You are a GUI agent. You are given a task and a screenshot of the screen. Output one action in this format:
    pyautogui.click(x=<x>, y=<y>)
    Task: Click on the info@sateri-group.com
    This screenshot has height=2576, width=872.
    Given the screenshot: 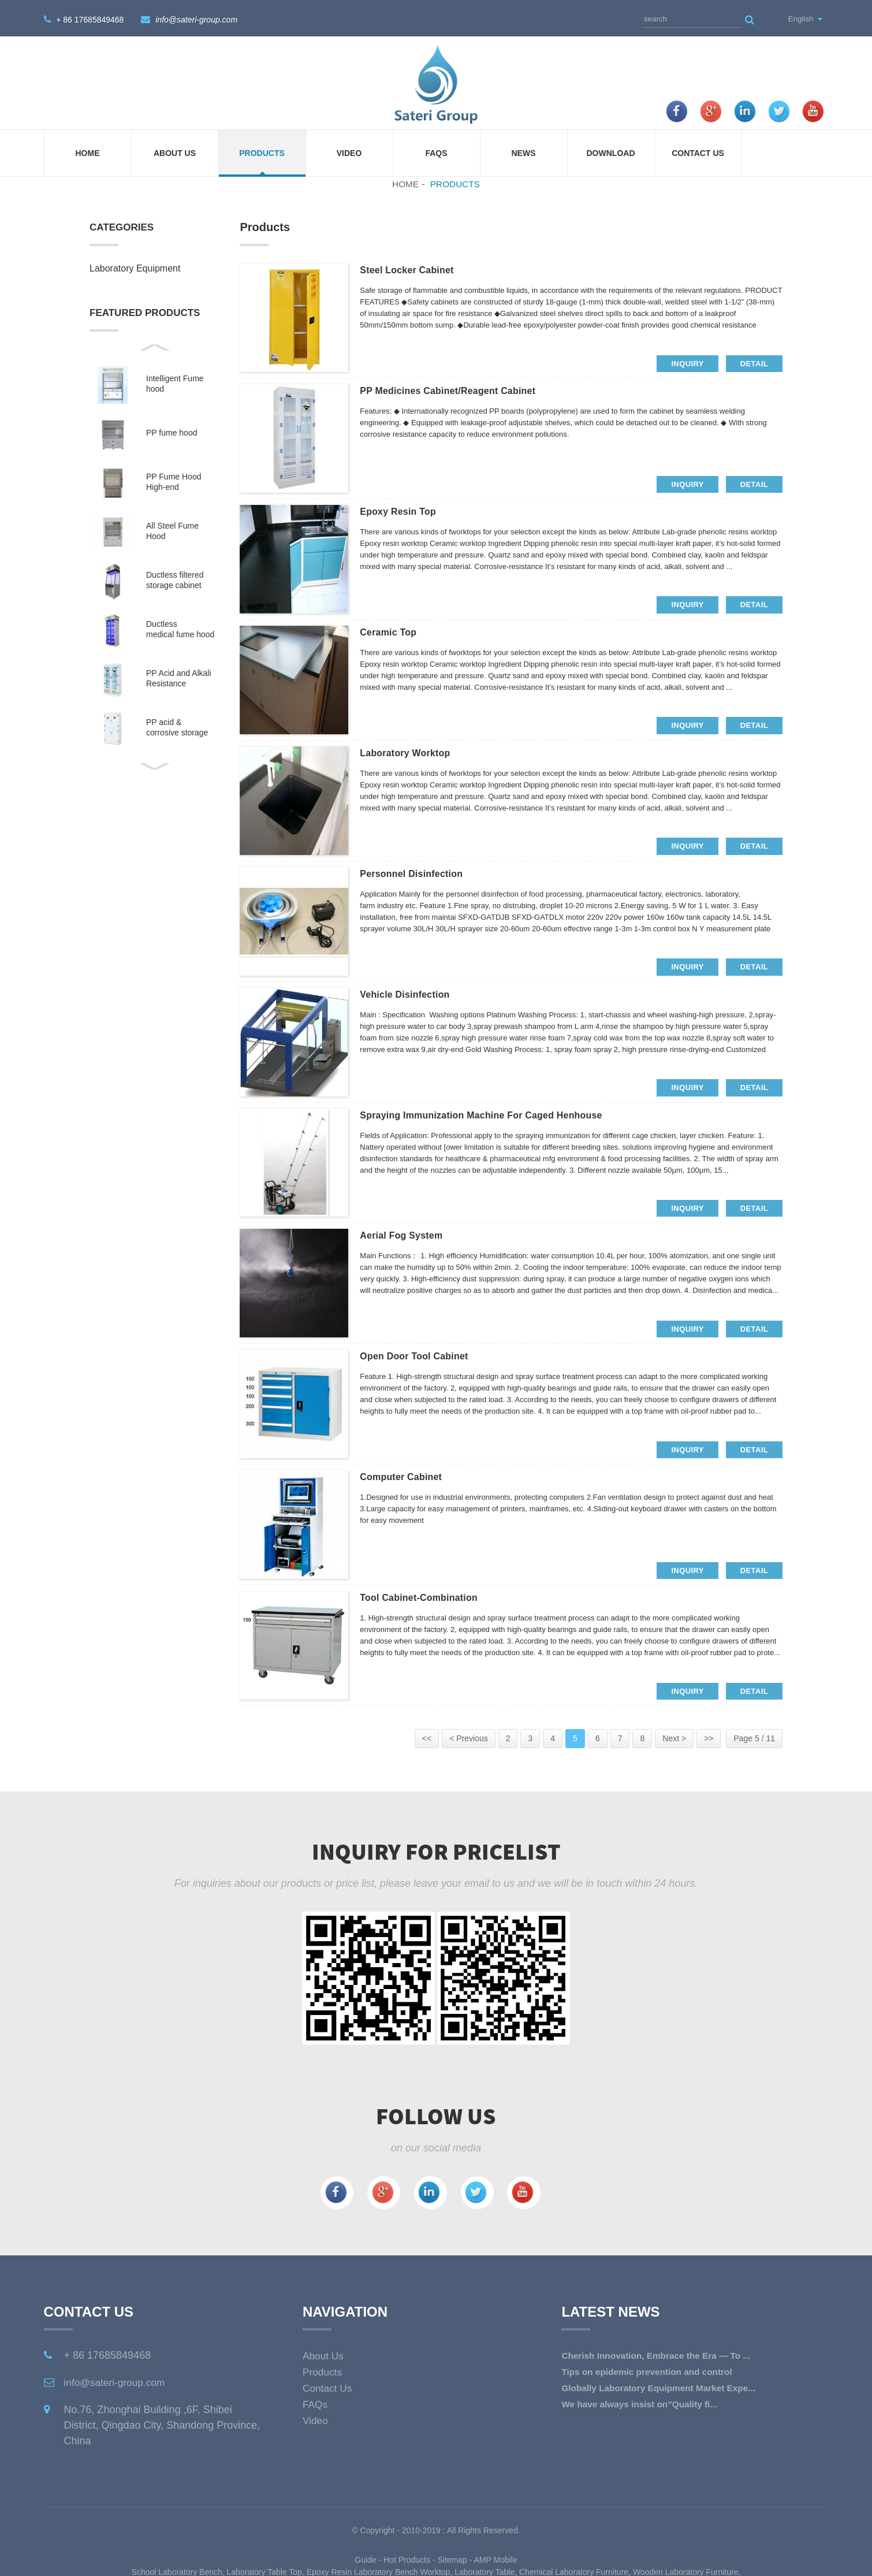 What is the action you would take?
    pyautogui.click(x=196, y=18)
    